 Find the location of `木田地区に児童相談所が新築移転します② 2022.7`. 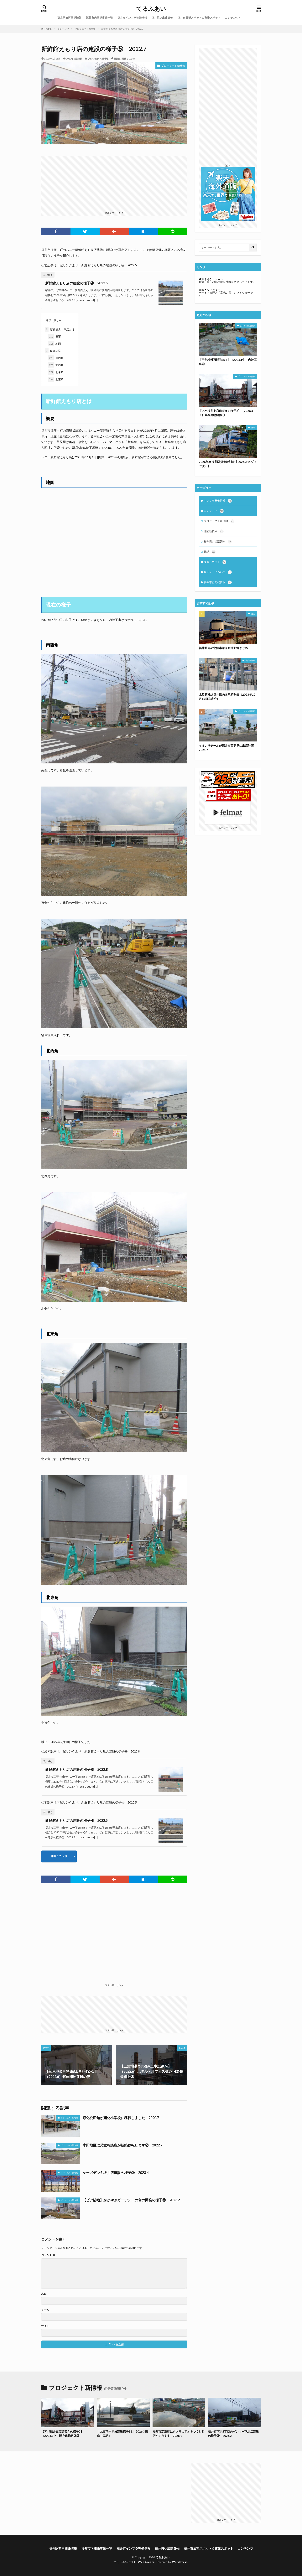

木田地区に児童相談所が新築移転します② 2022.7 is located at coordinates (122, 2145).